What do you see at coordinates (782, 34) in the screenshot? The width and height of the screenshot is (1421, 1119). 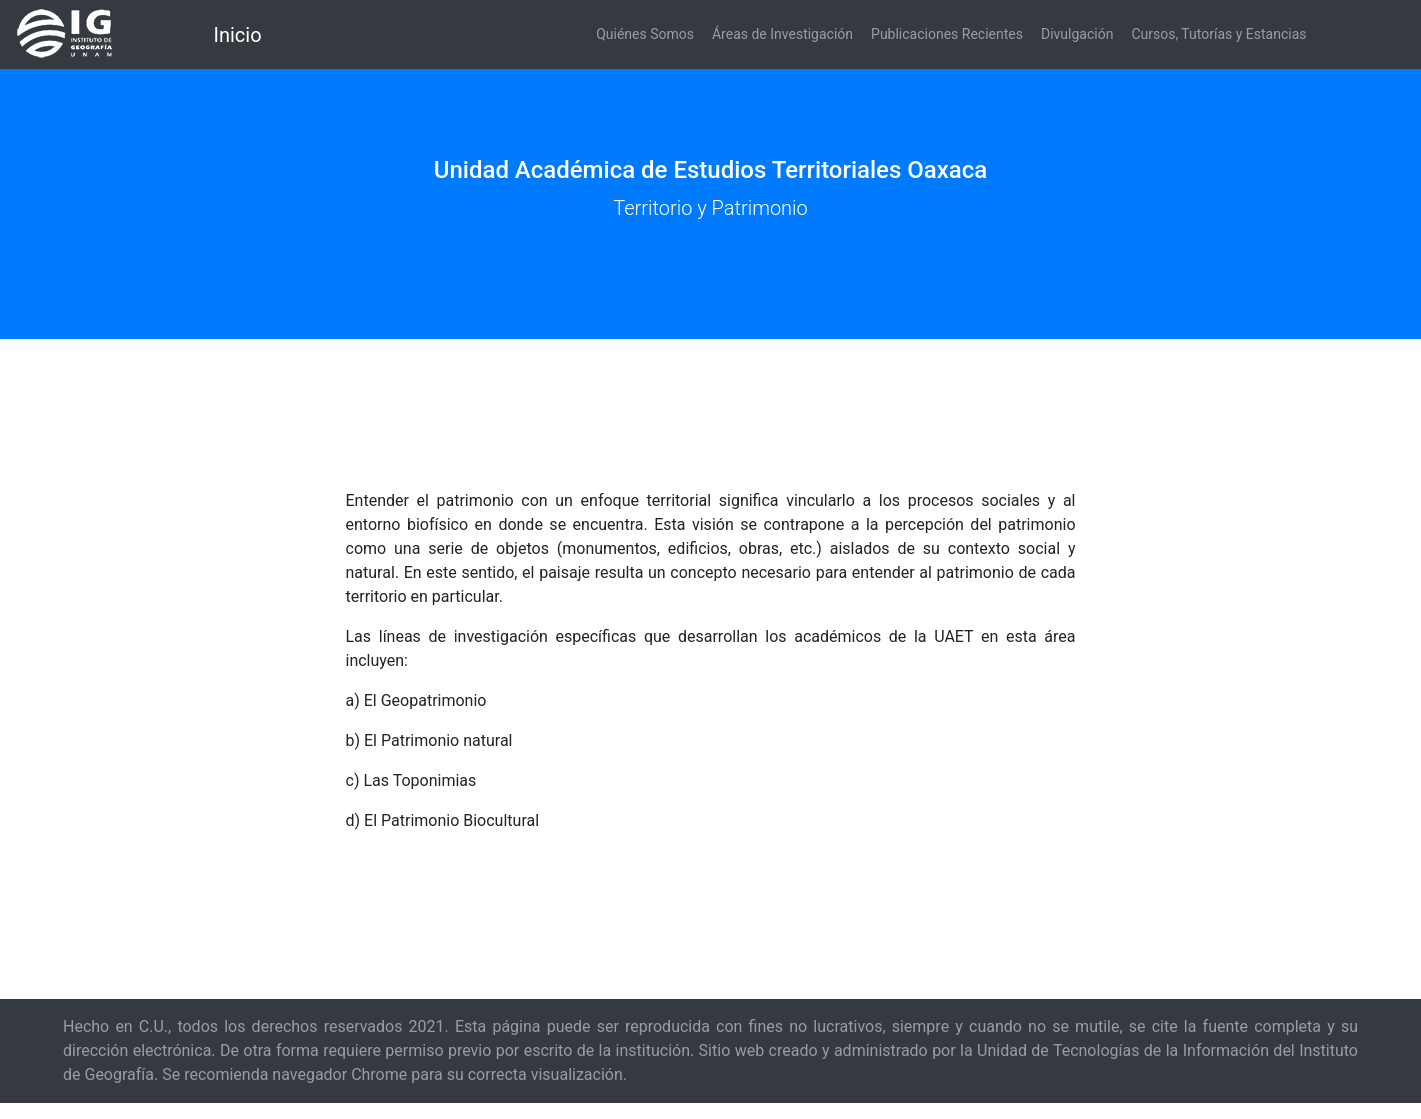 I see `Áreas de Investigación` at bounding box center [782, 34].